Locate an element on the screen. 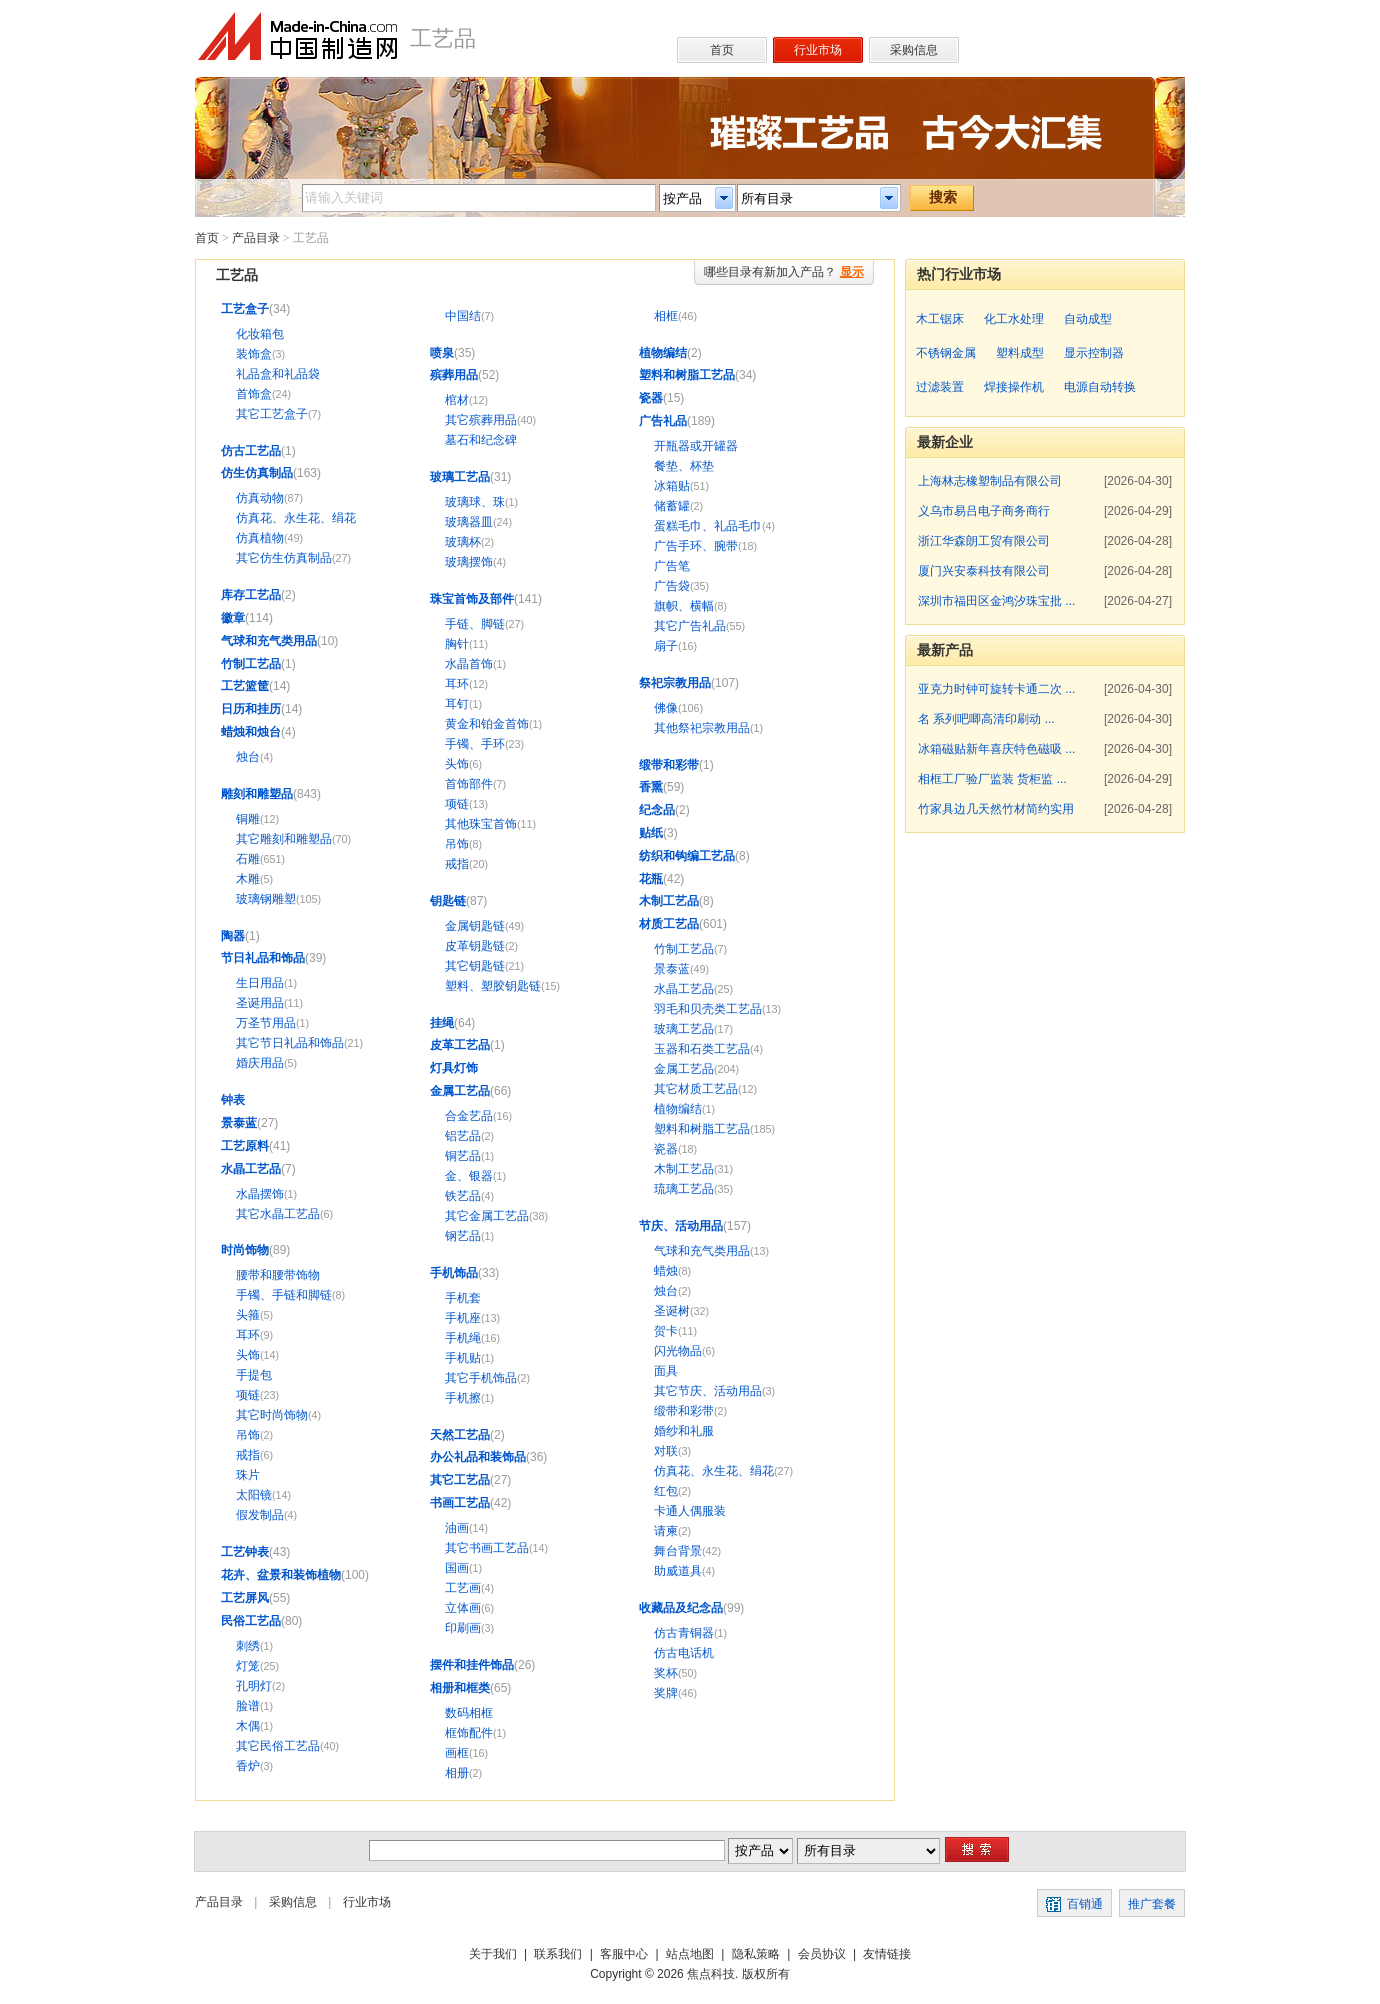 The height and width of the screenshot is (2004, 1380). 耳钉 is located at coordinates (457, 704).